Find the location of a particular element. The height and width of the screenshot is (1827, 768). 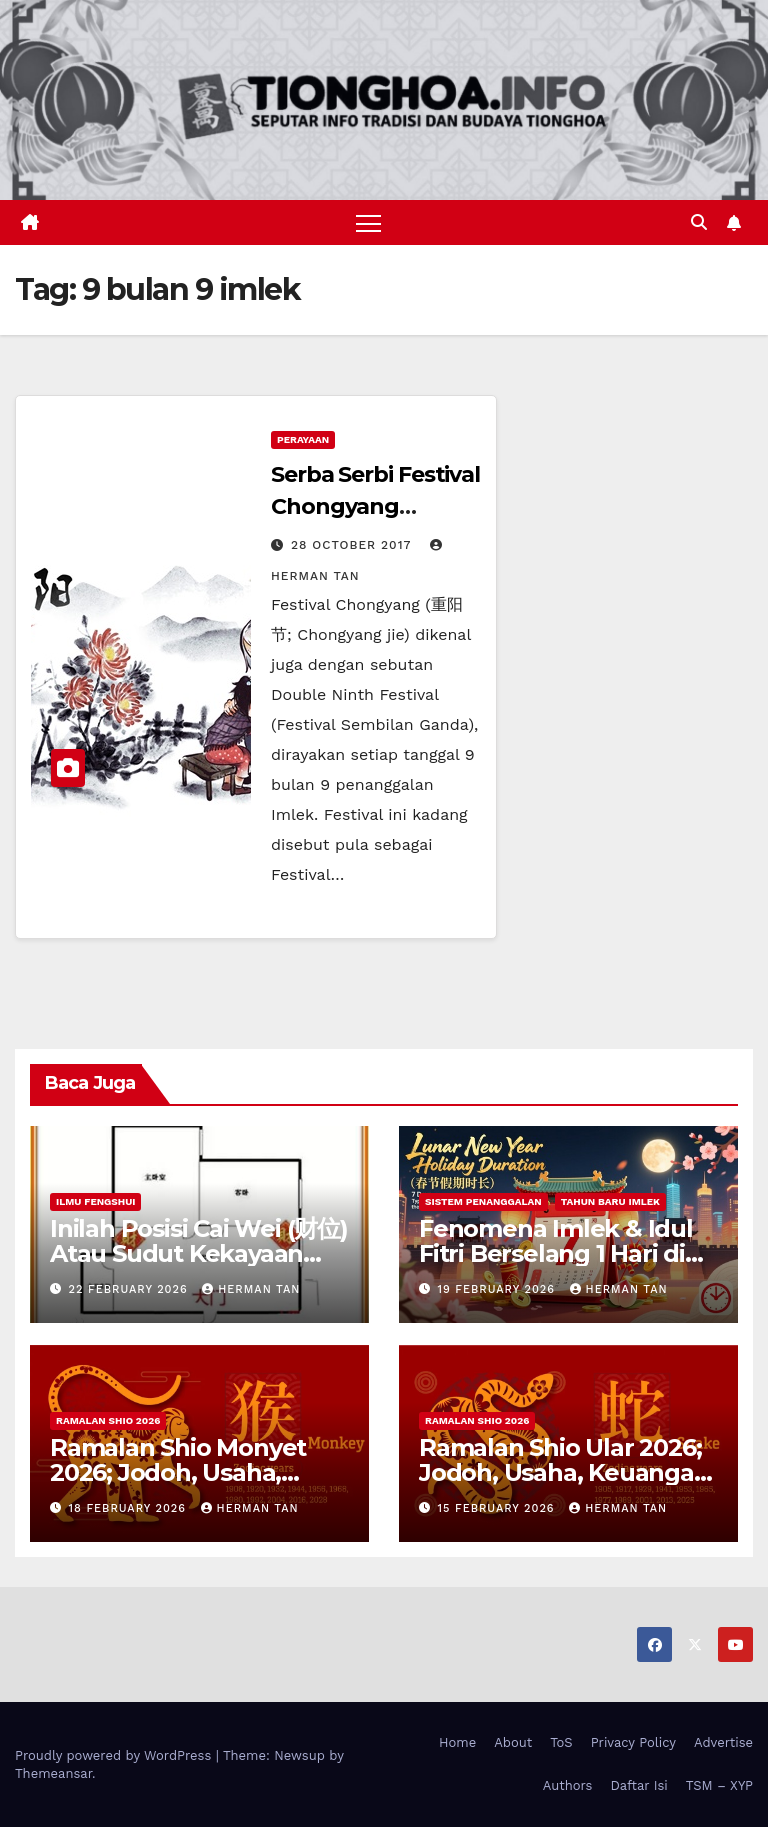

Herman Tan is located at coordinates (251, 1289).